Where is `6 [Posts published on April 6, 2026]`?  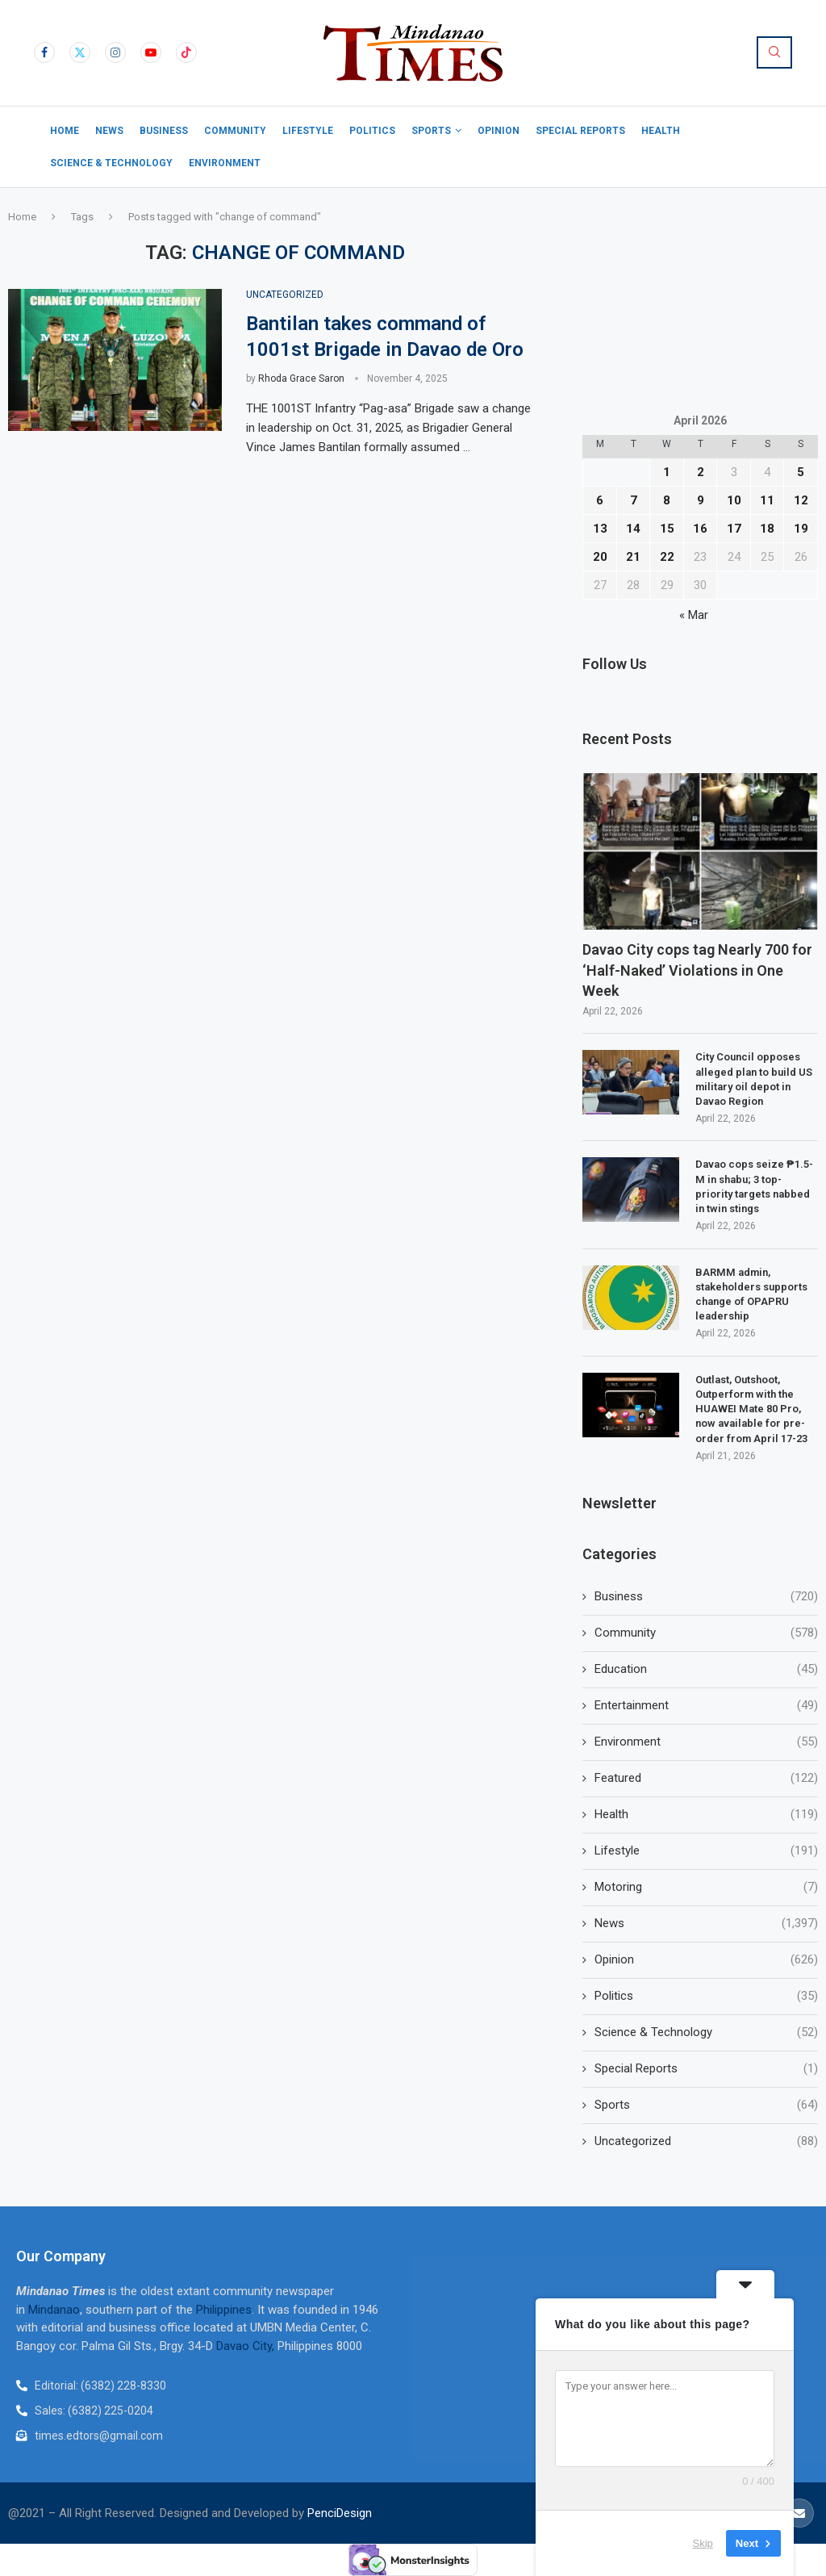
6 [Posts published on April 6, 2026] is located at coordinates (599, 500).